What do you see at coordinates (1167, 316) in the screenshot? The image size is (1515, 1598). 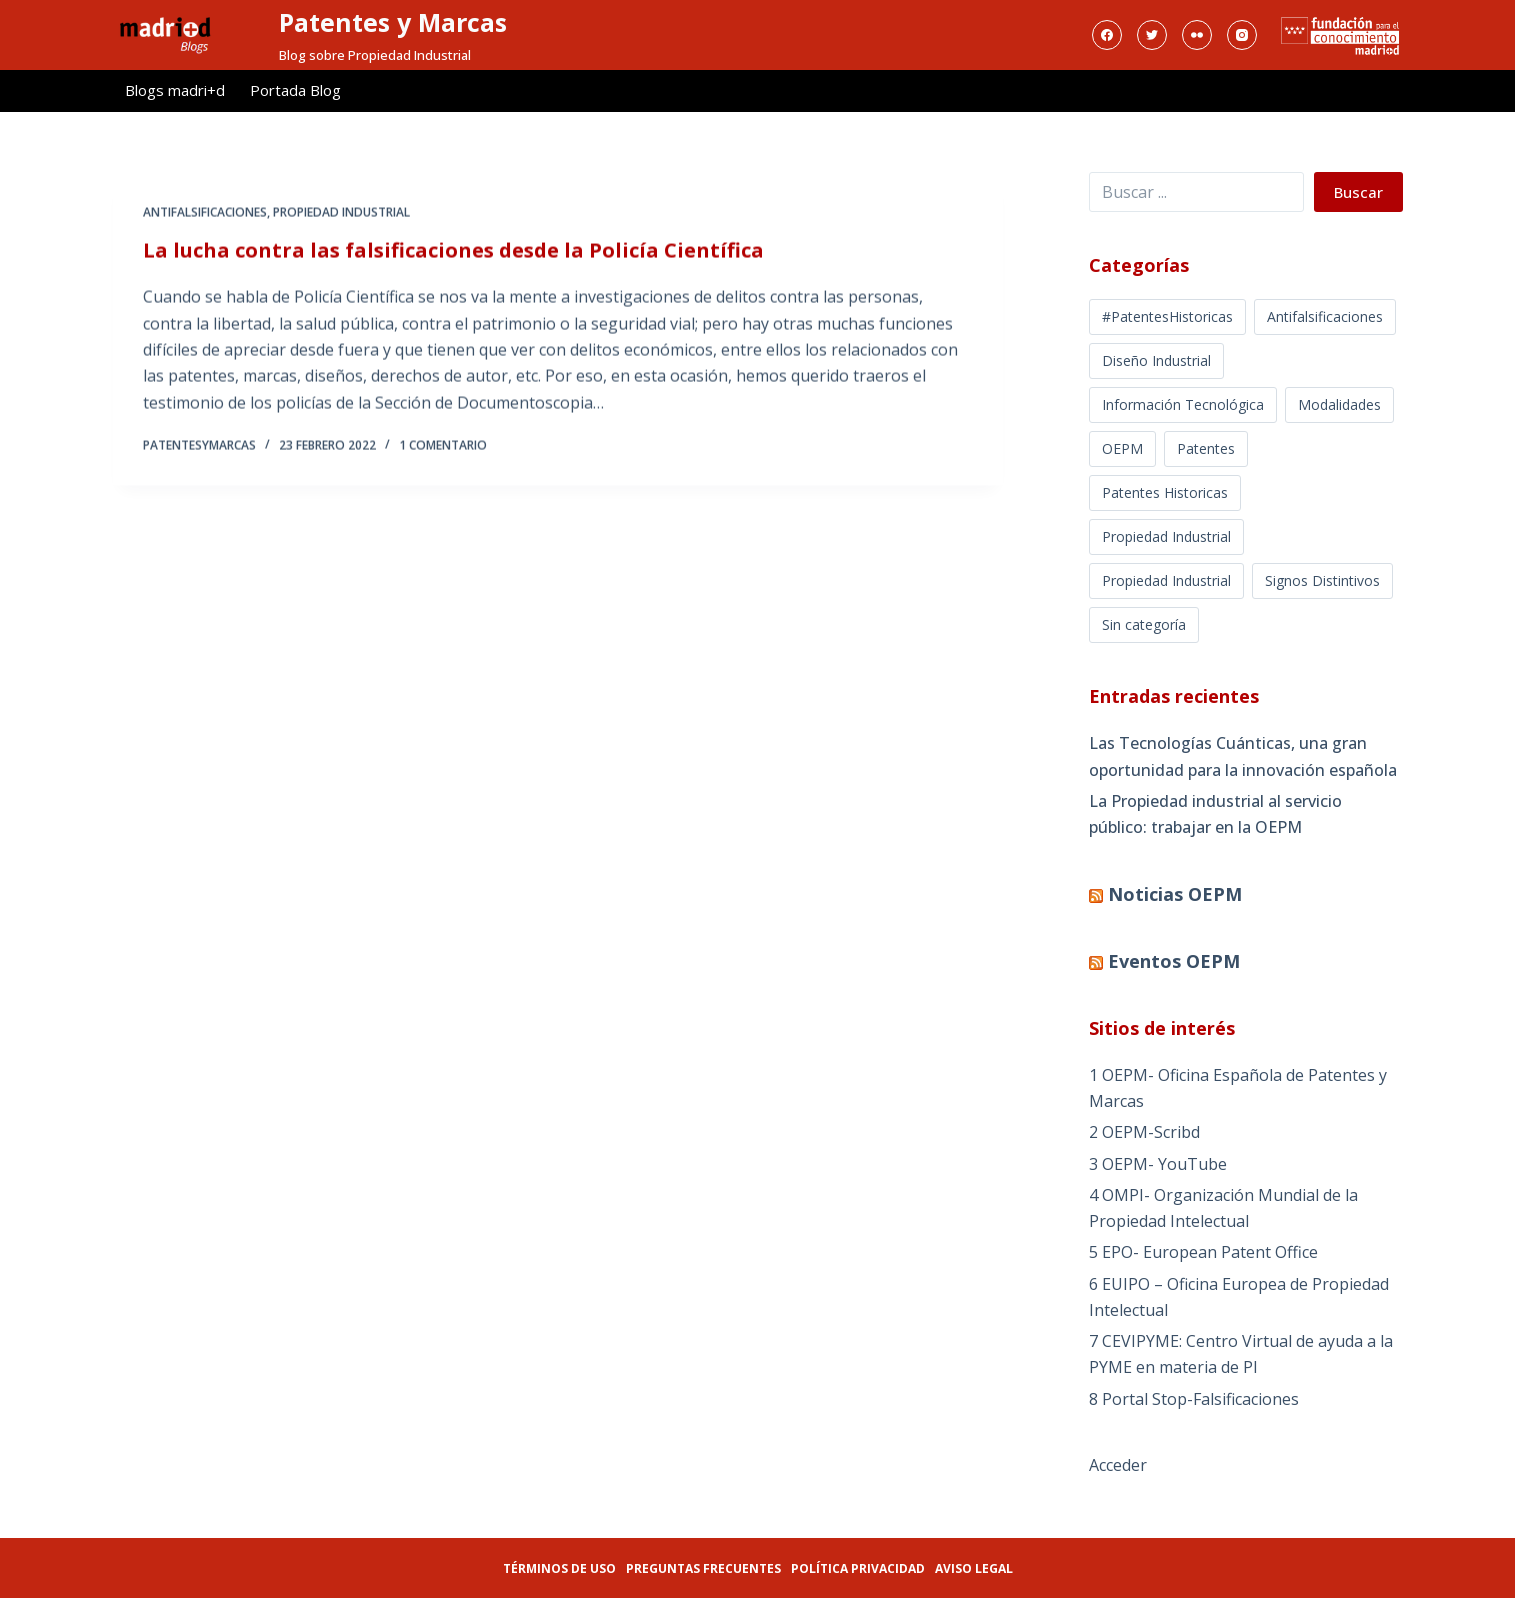 I see `#PatentesHistoricas [#PatentesHistoricas (1 elemento)]` at bounding box center [1167, 316].